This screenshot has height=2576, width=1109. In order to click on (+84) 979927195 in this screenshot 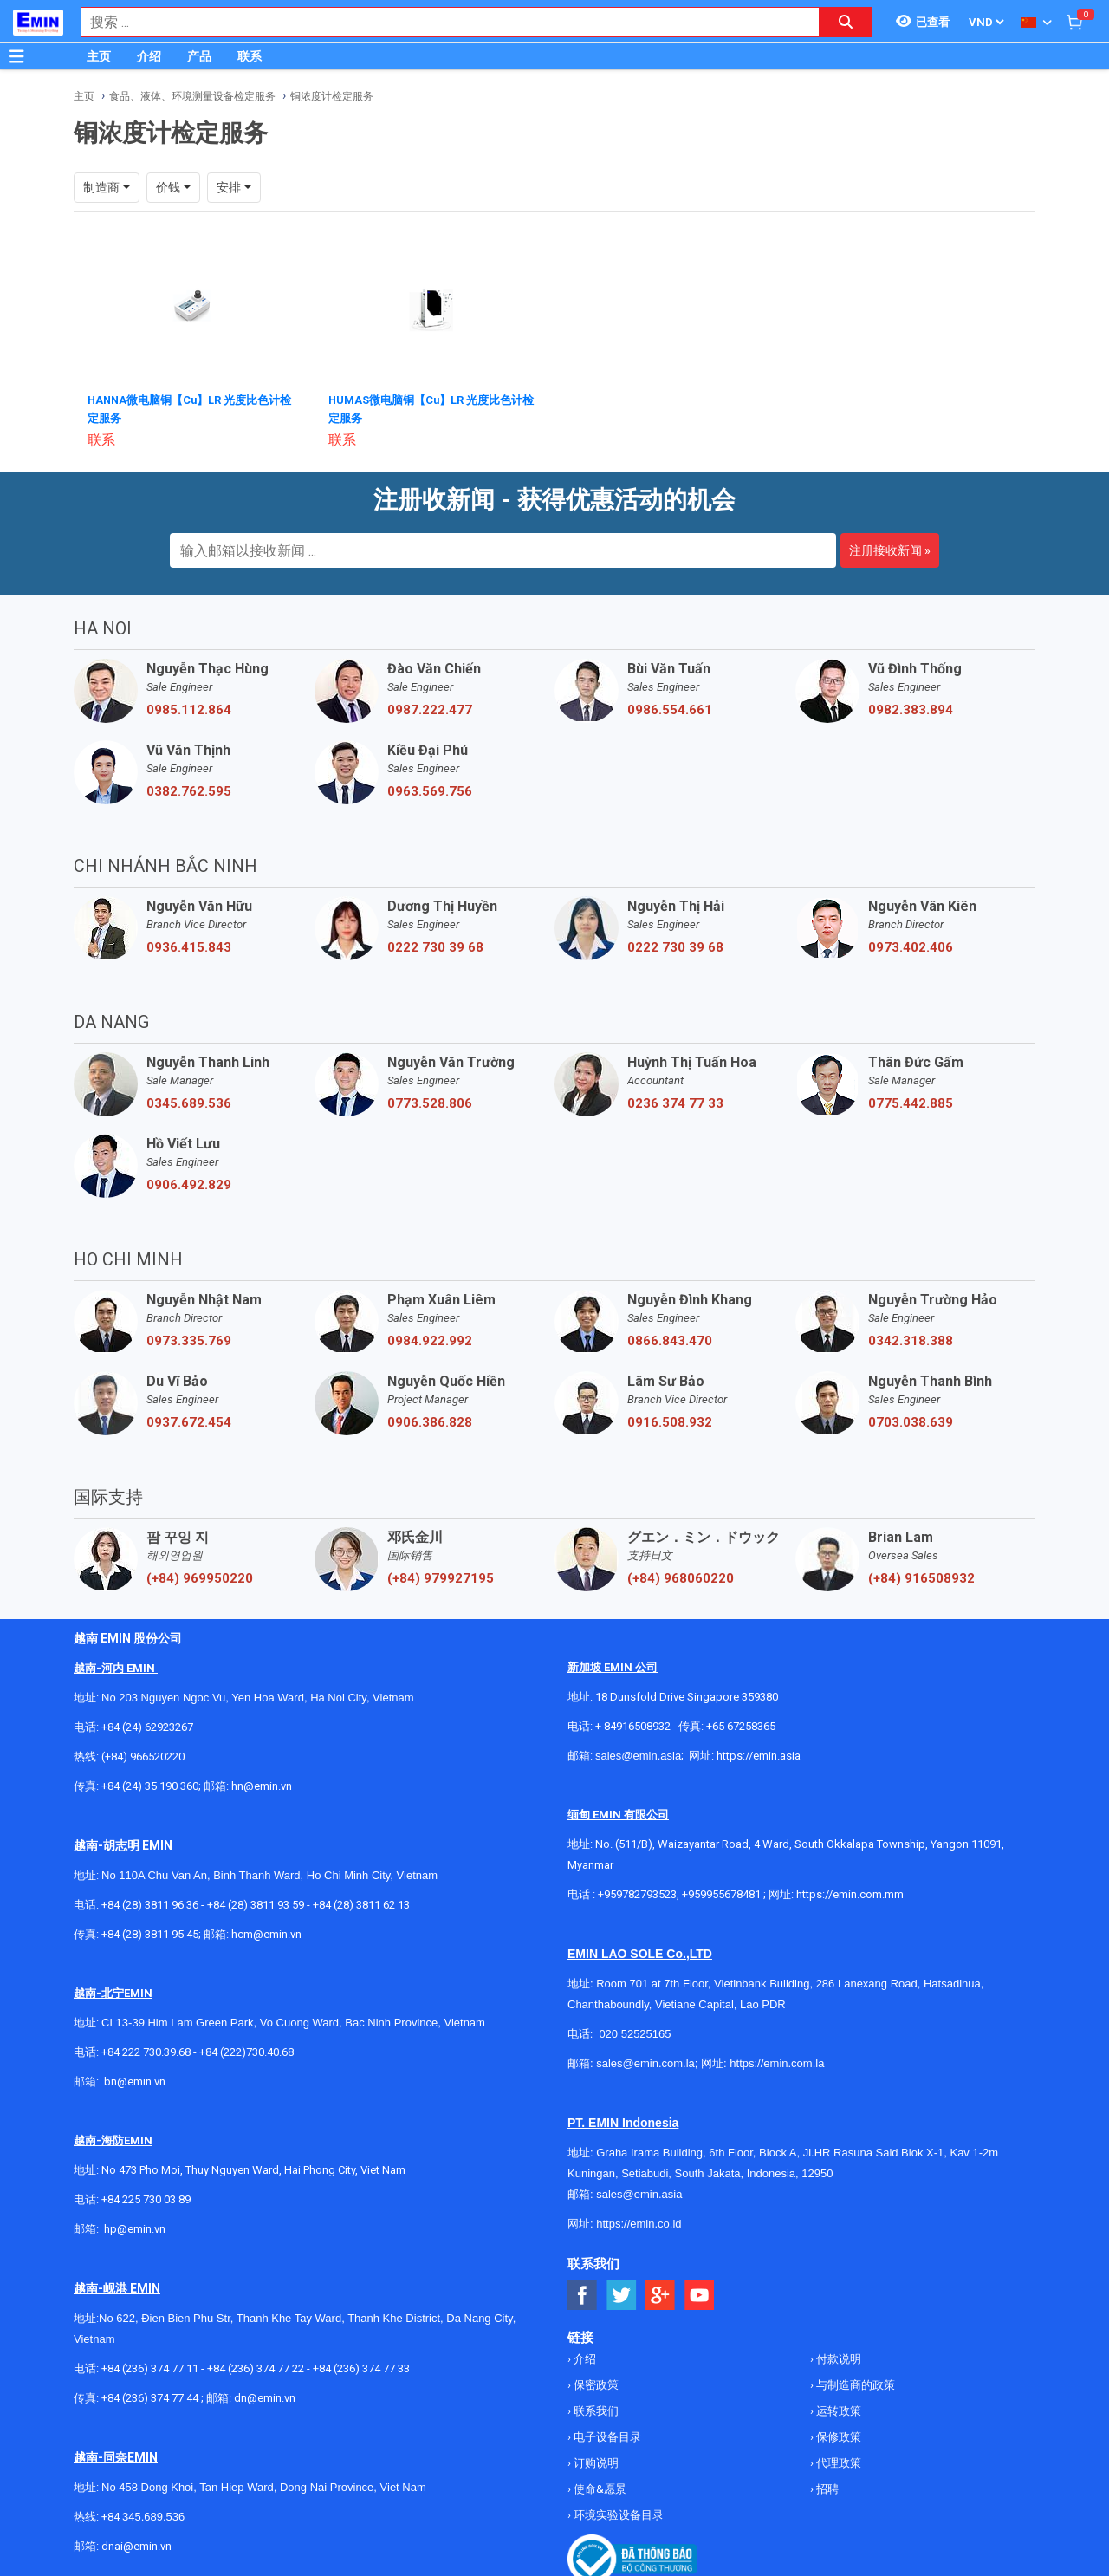, I will do `click(440, 1576)`.